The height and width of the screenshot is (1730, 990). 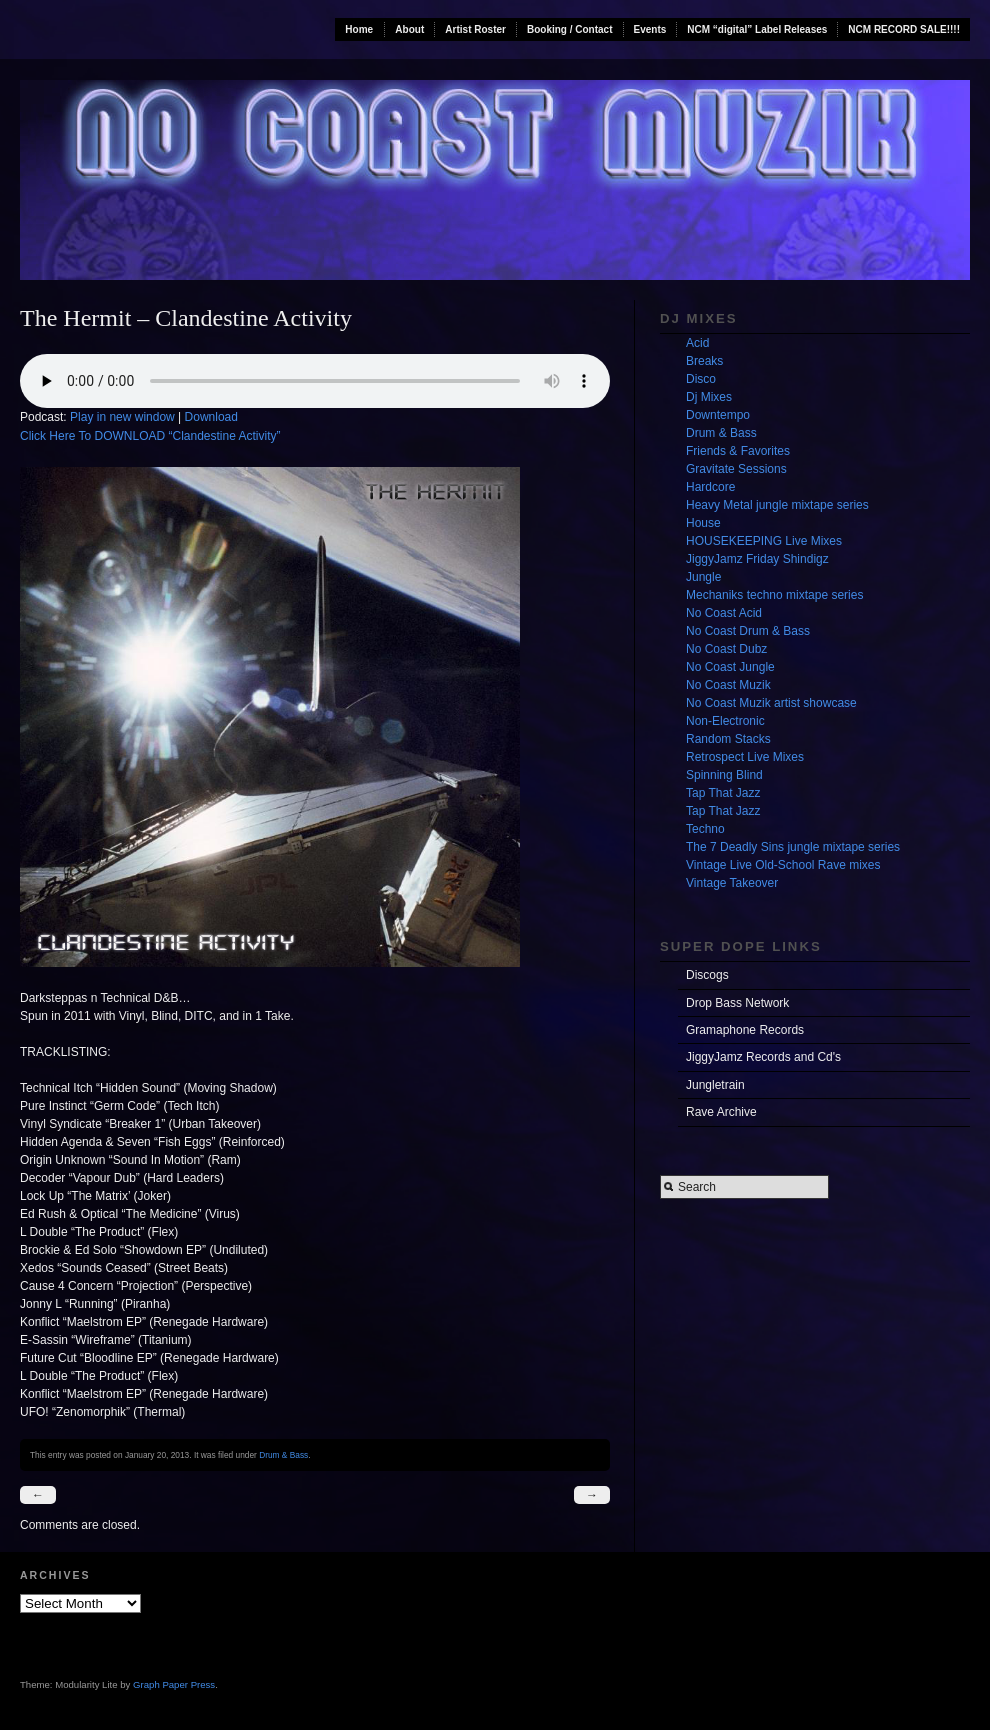 What do you see at coordinates (475, 29) in the screenshot?
I see `Artist Roster` at bounding box center [475, 29].